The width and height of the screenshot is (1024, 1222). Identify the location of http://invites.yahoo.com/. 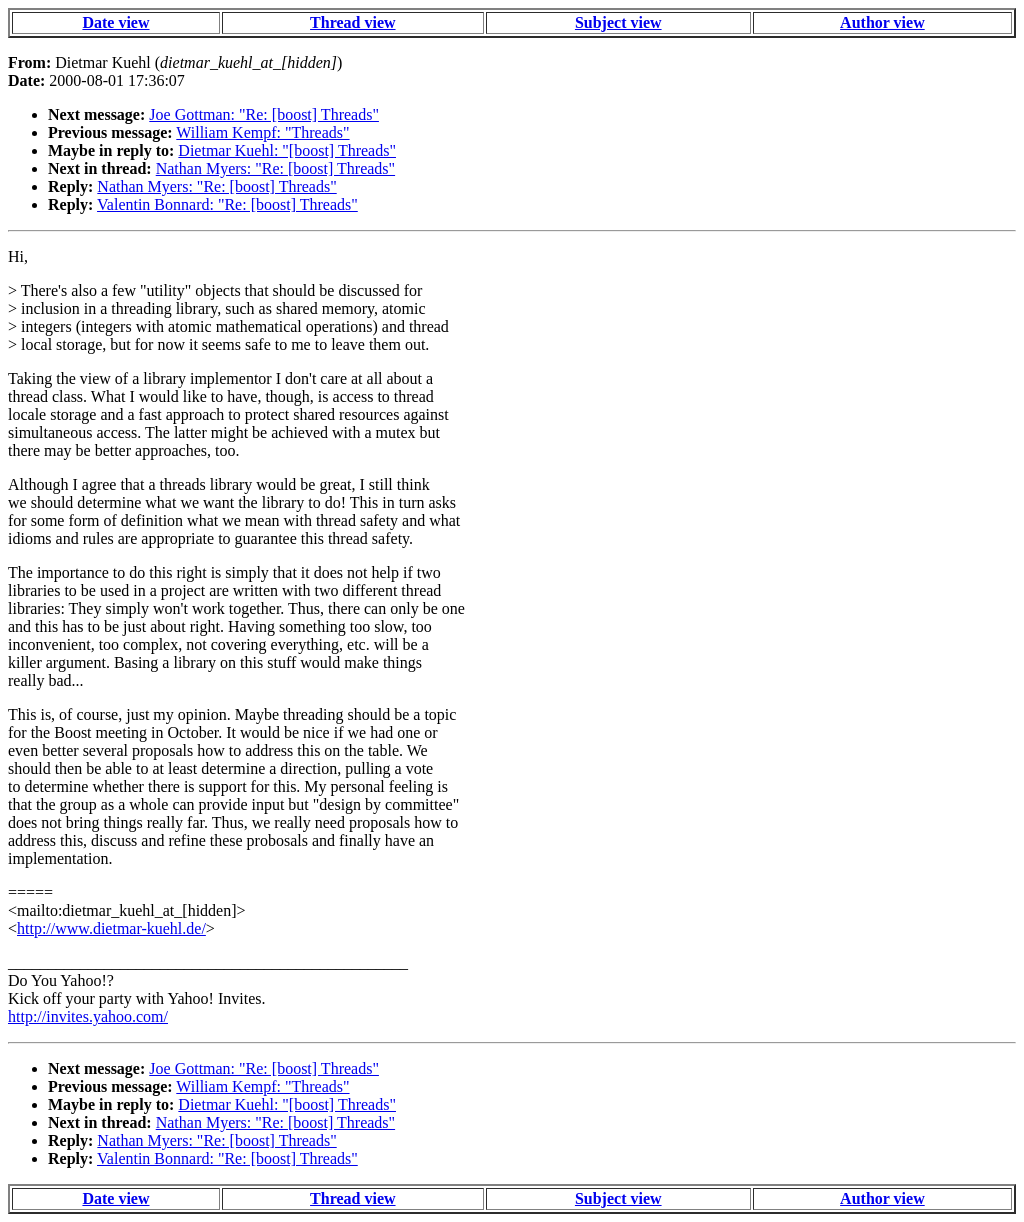
(88, 1016).